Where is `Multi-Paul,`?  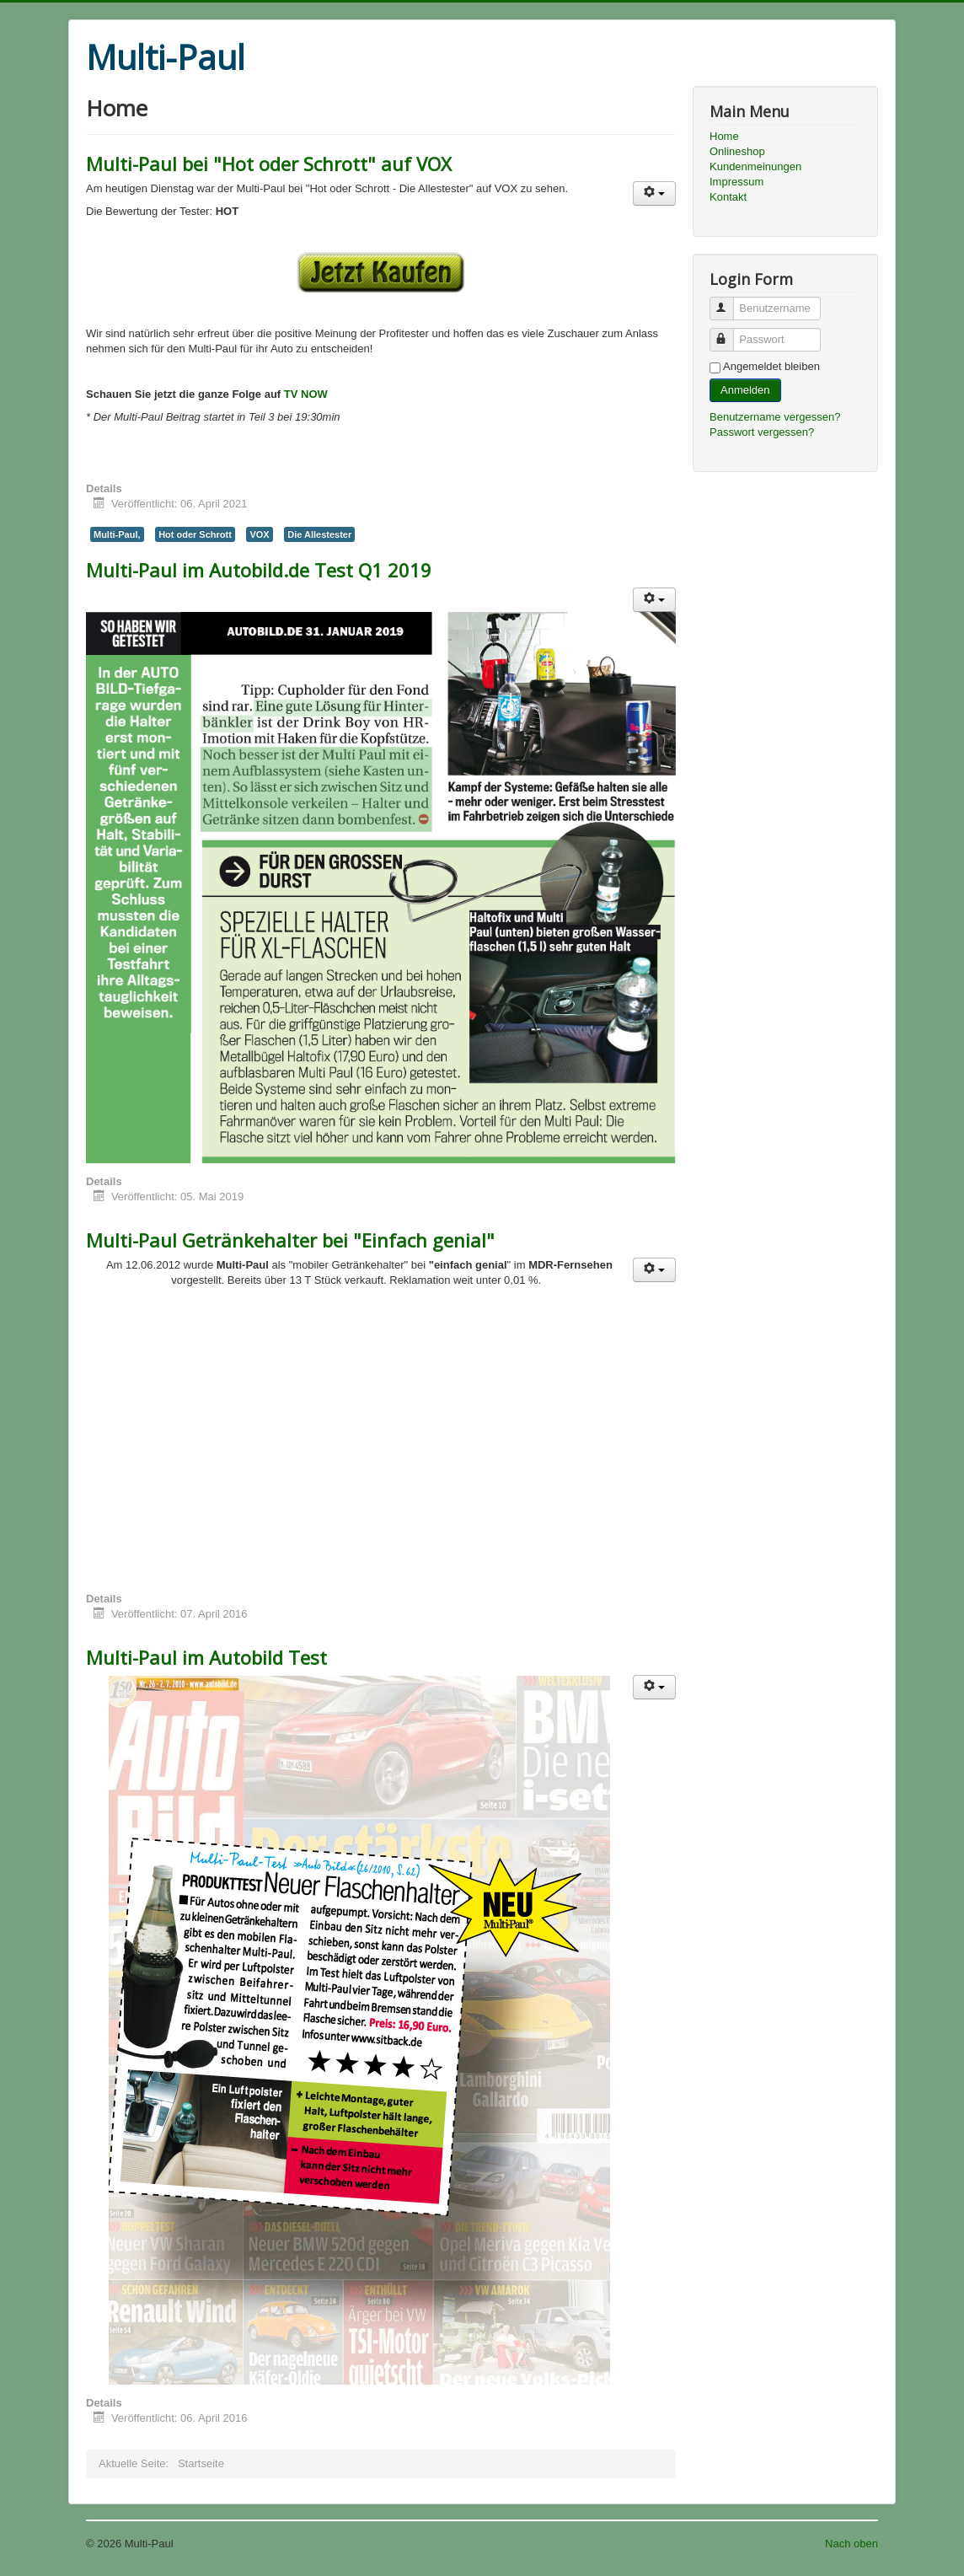
Multi-Paul, is located at coordinates (117, 534).